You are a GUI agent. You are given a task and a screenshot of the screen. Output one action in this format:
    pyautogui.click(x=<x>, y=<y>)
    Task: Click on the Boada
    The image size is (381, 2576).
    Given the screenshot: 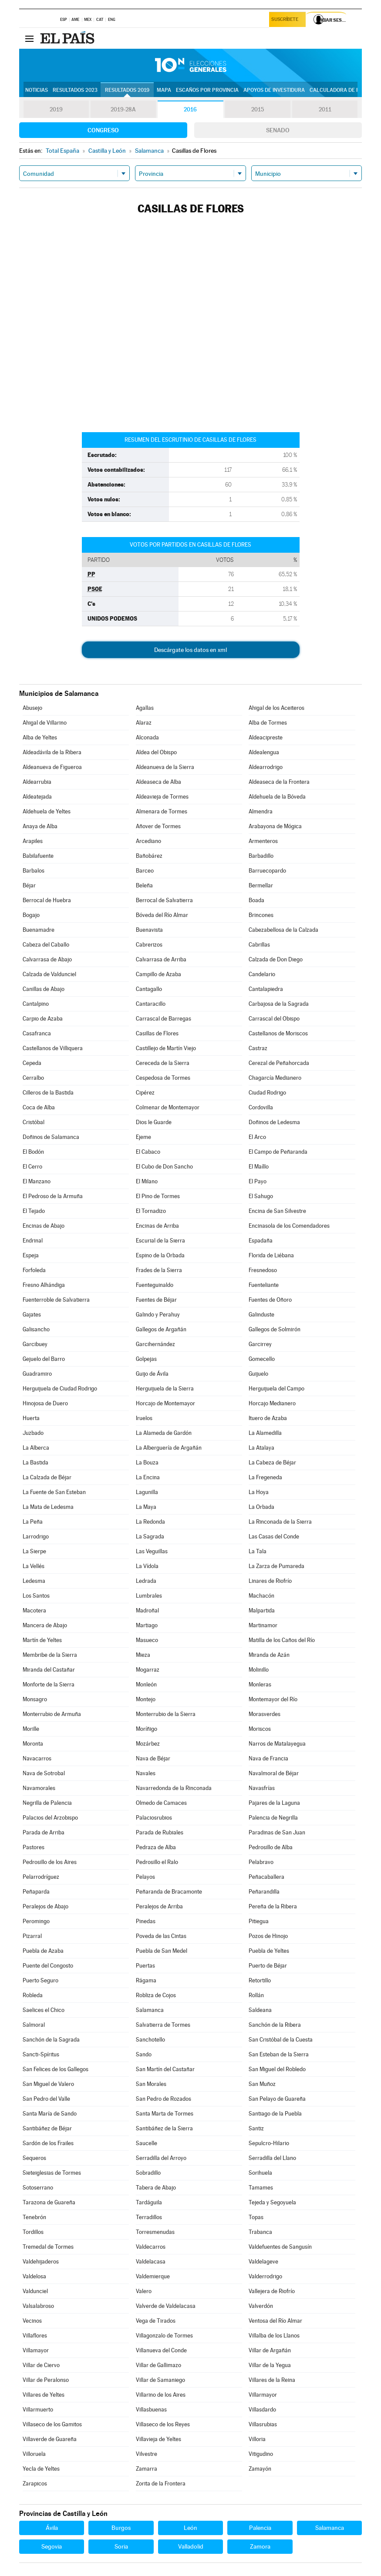 What is the action you would take?
    pyautogui.click(x=256, y=900)
    